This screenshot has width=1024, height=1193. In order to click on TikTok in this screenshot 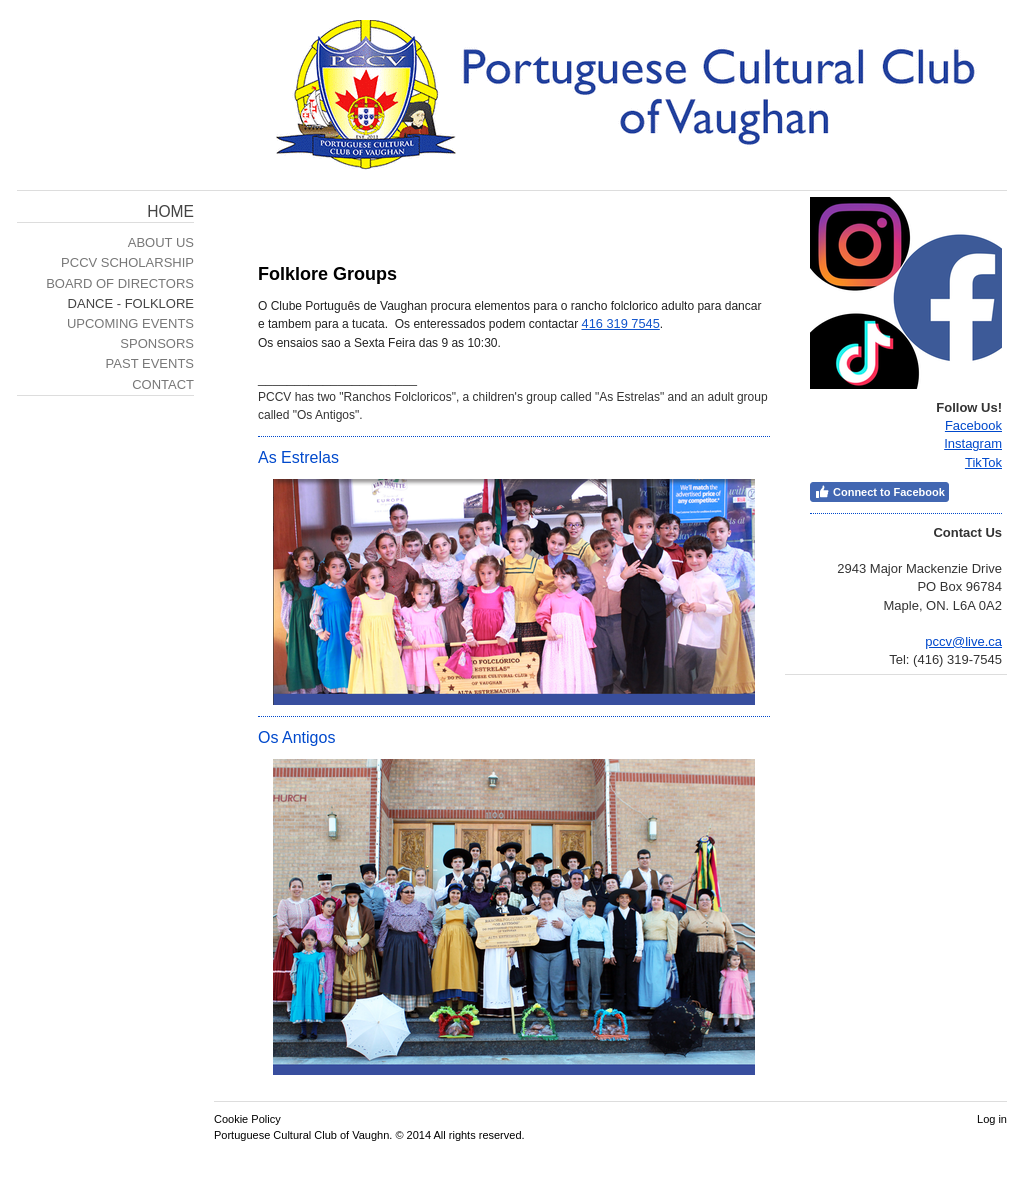, I will do `click(983, 462)`.